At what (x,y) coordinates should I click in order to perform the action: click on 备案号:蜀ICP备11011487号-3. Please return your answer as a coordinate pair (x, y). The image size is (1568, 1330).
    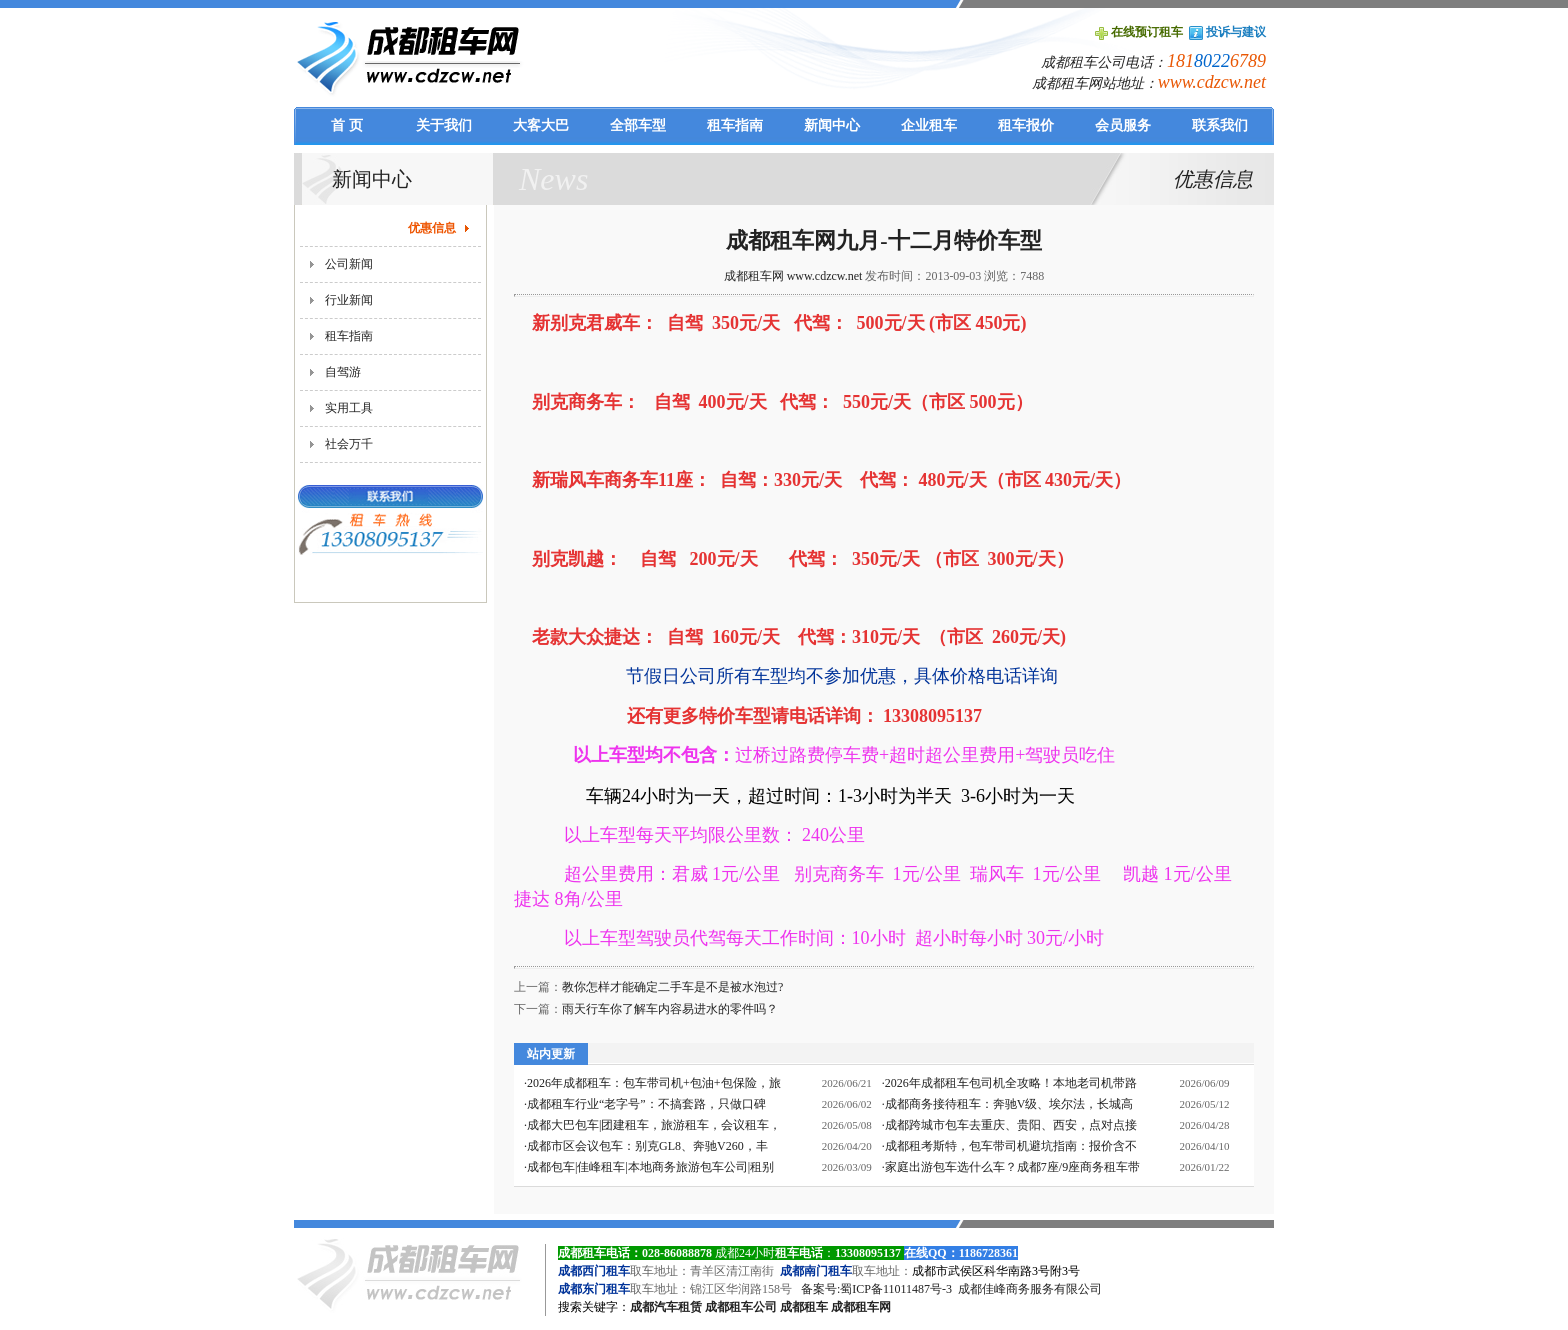
    Looking at the image, I should click on (876, 1289).